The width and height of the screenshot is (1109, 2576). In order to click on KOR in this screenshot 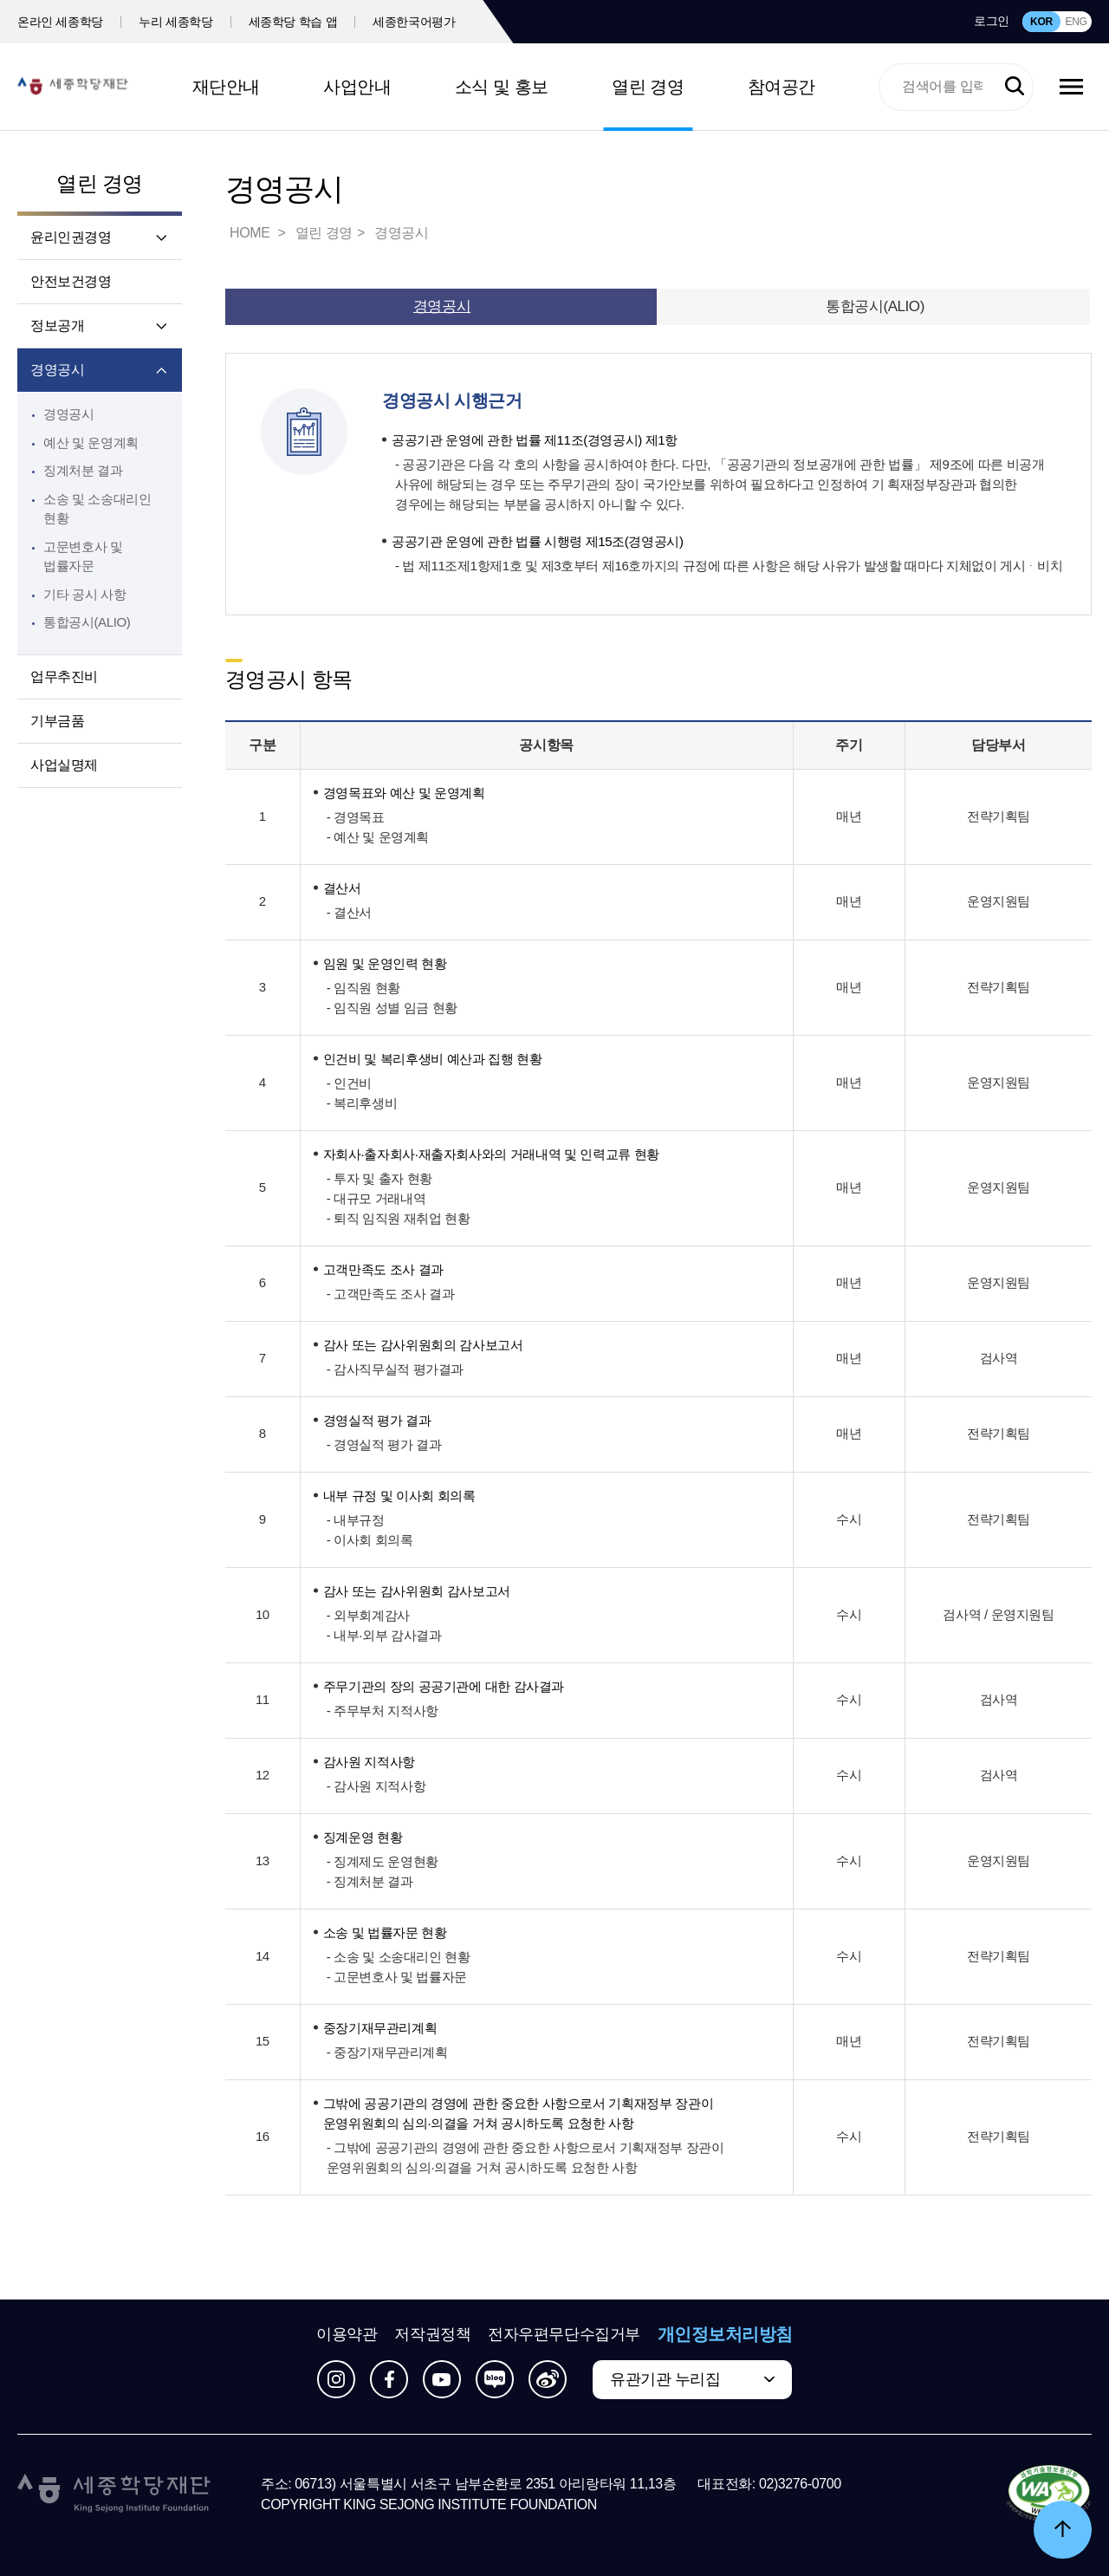, I will do `click(1041, 22)`.